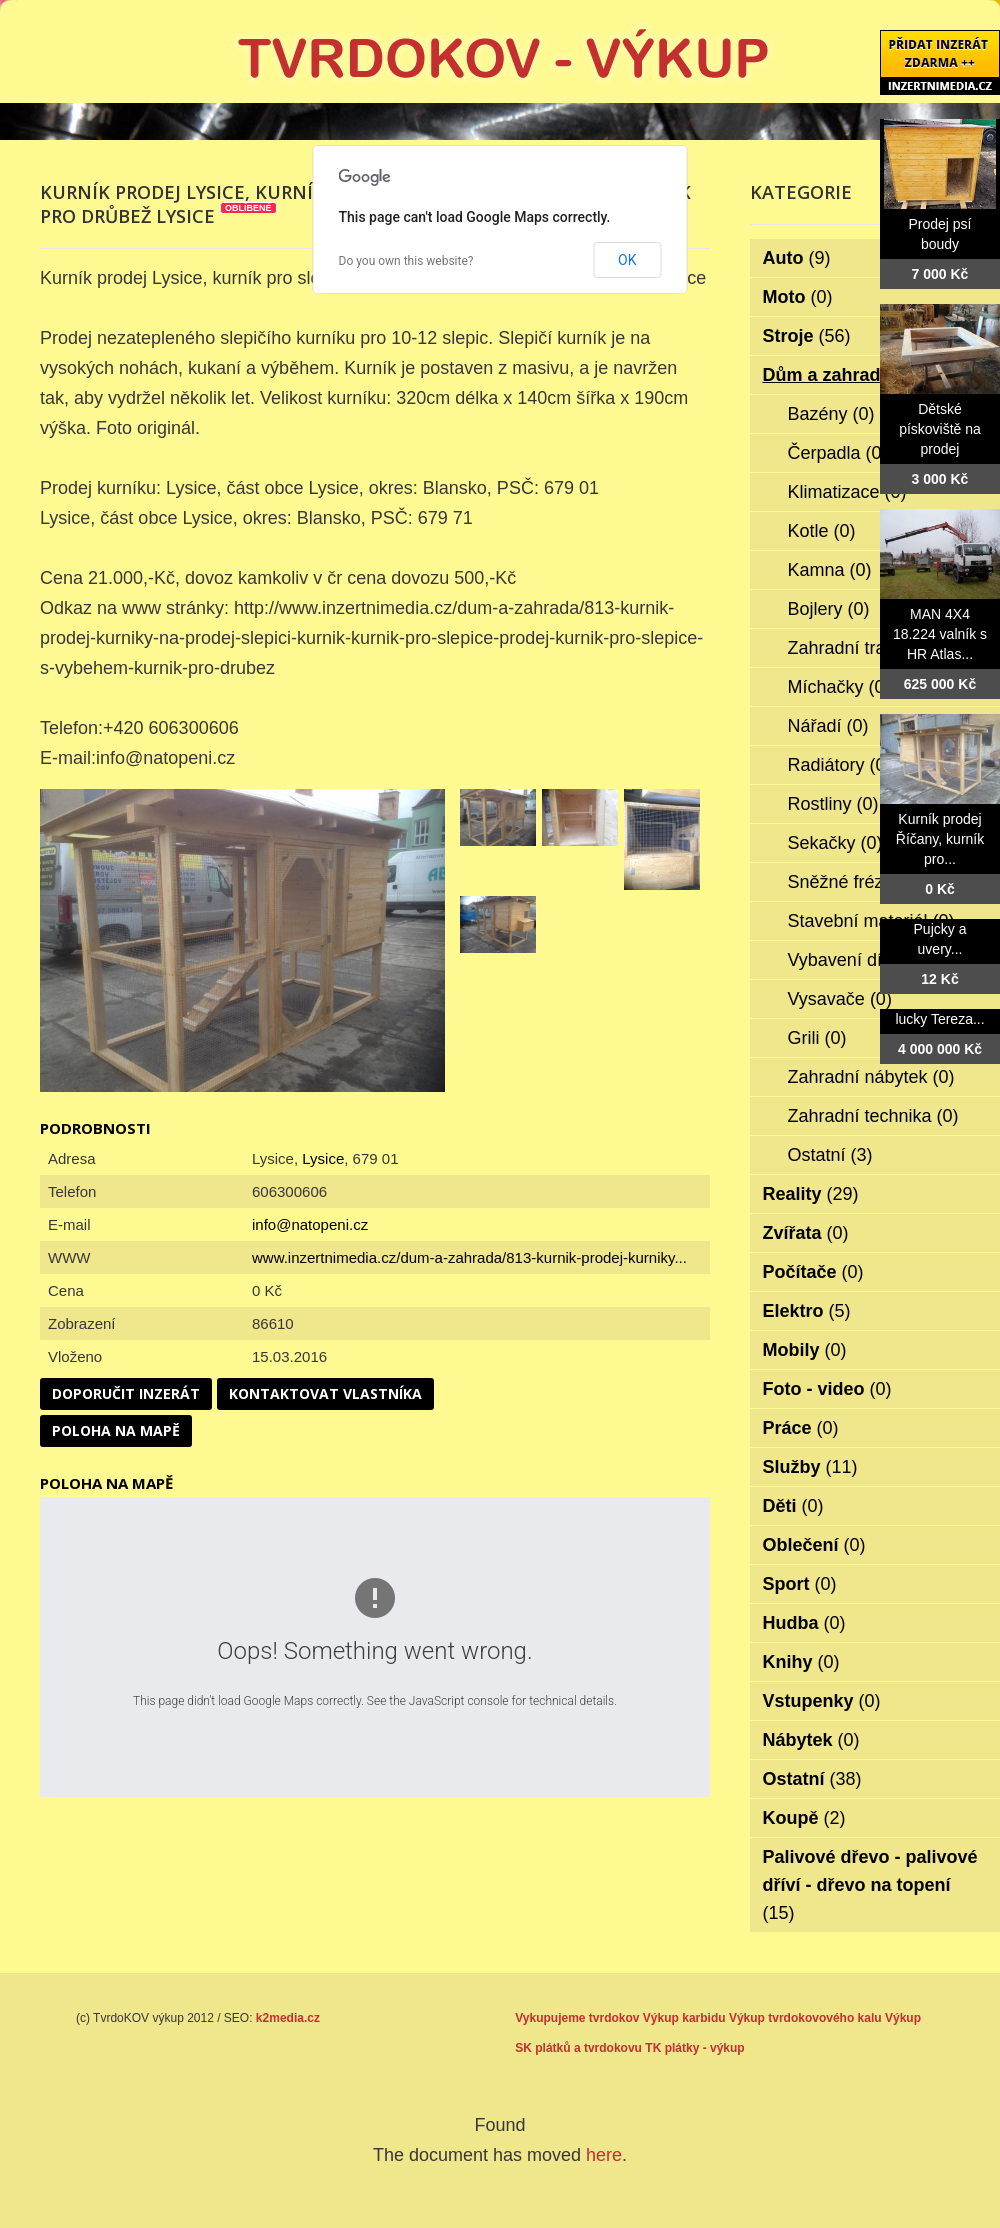  Describe the element at coordinates (325, 1393) in the screenshot. I see `Kontaktovat vlastníka` at that location.